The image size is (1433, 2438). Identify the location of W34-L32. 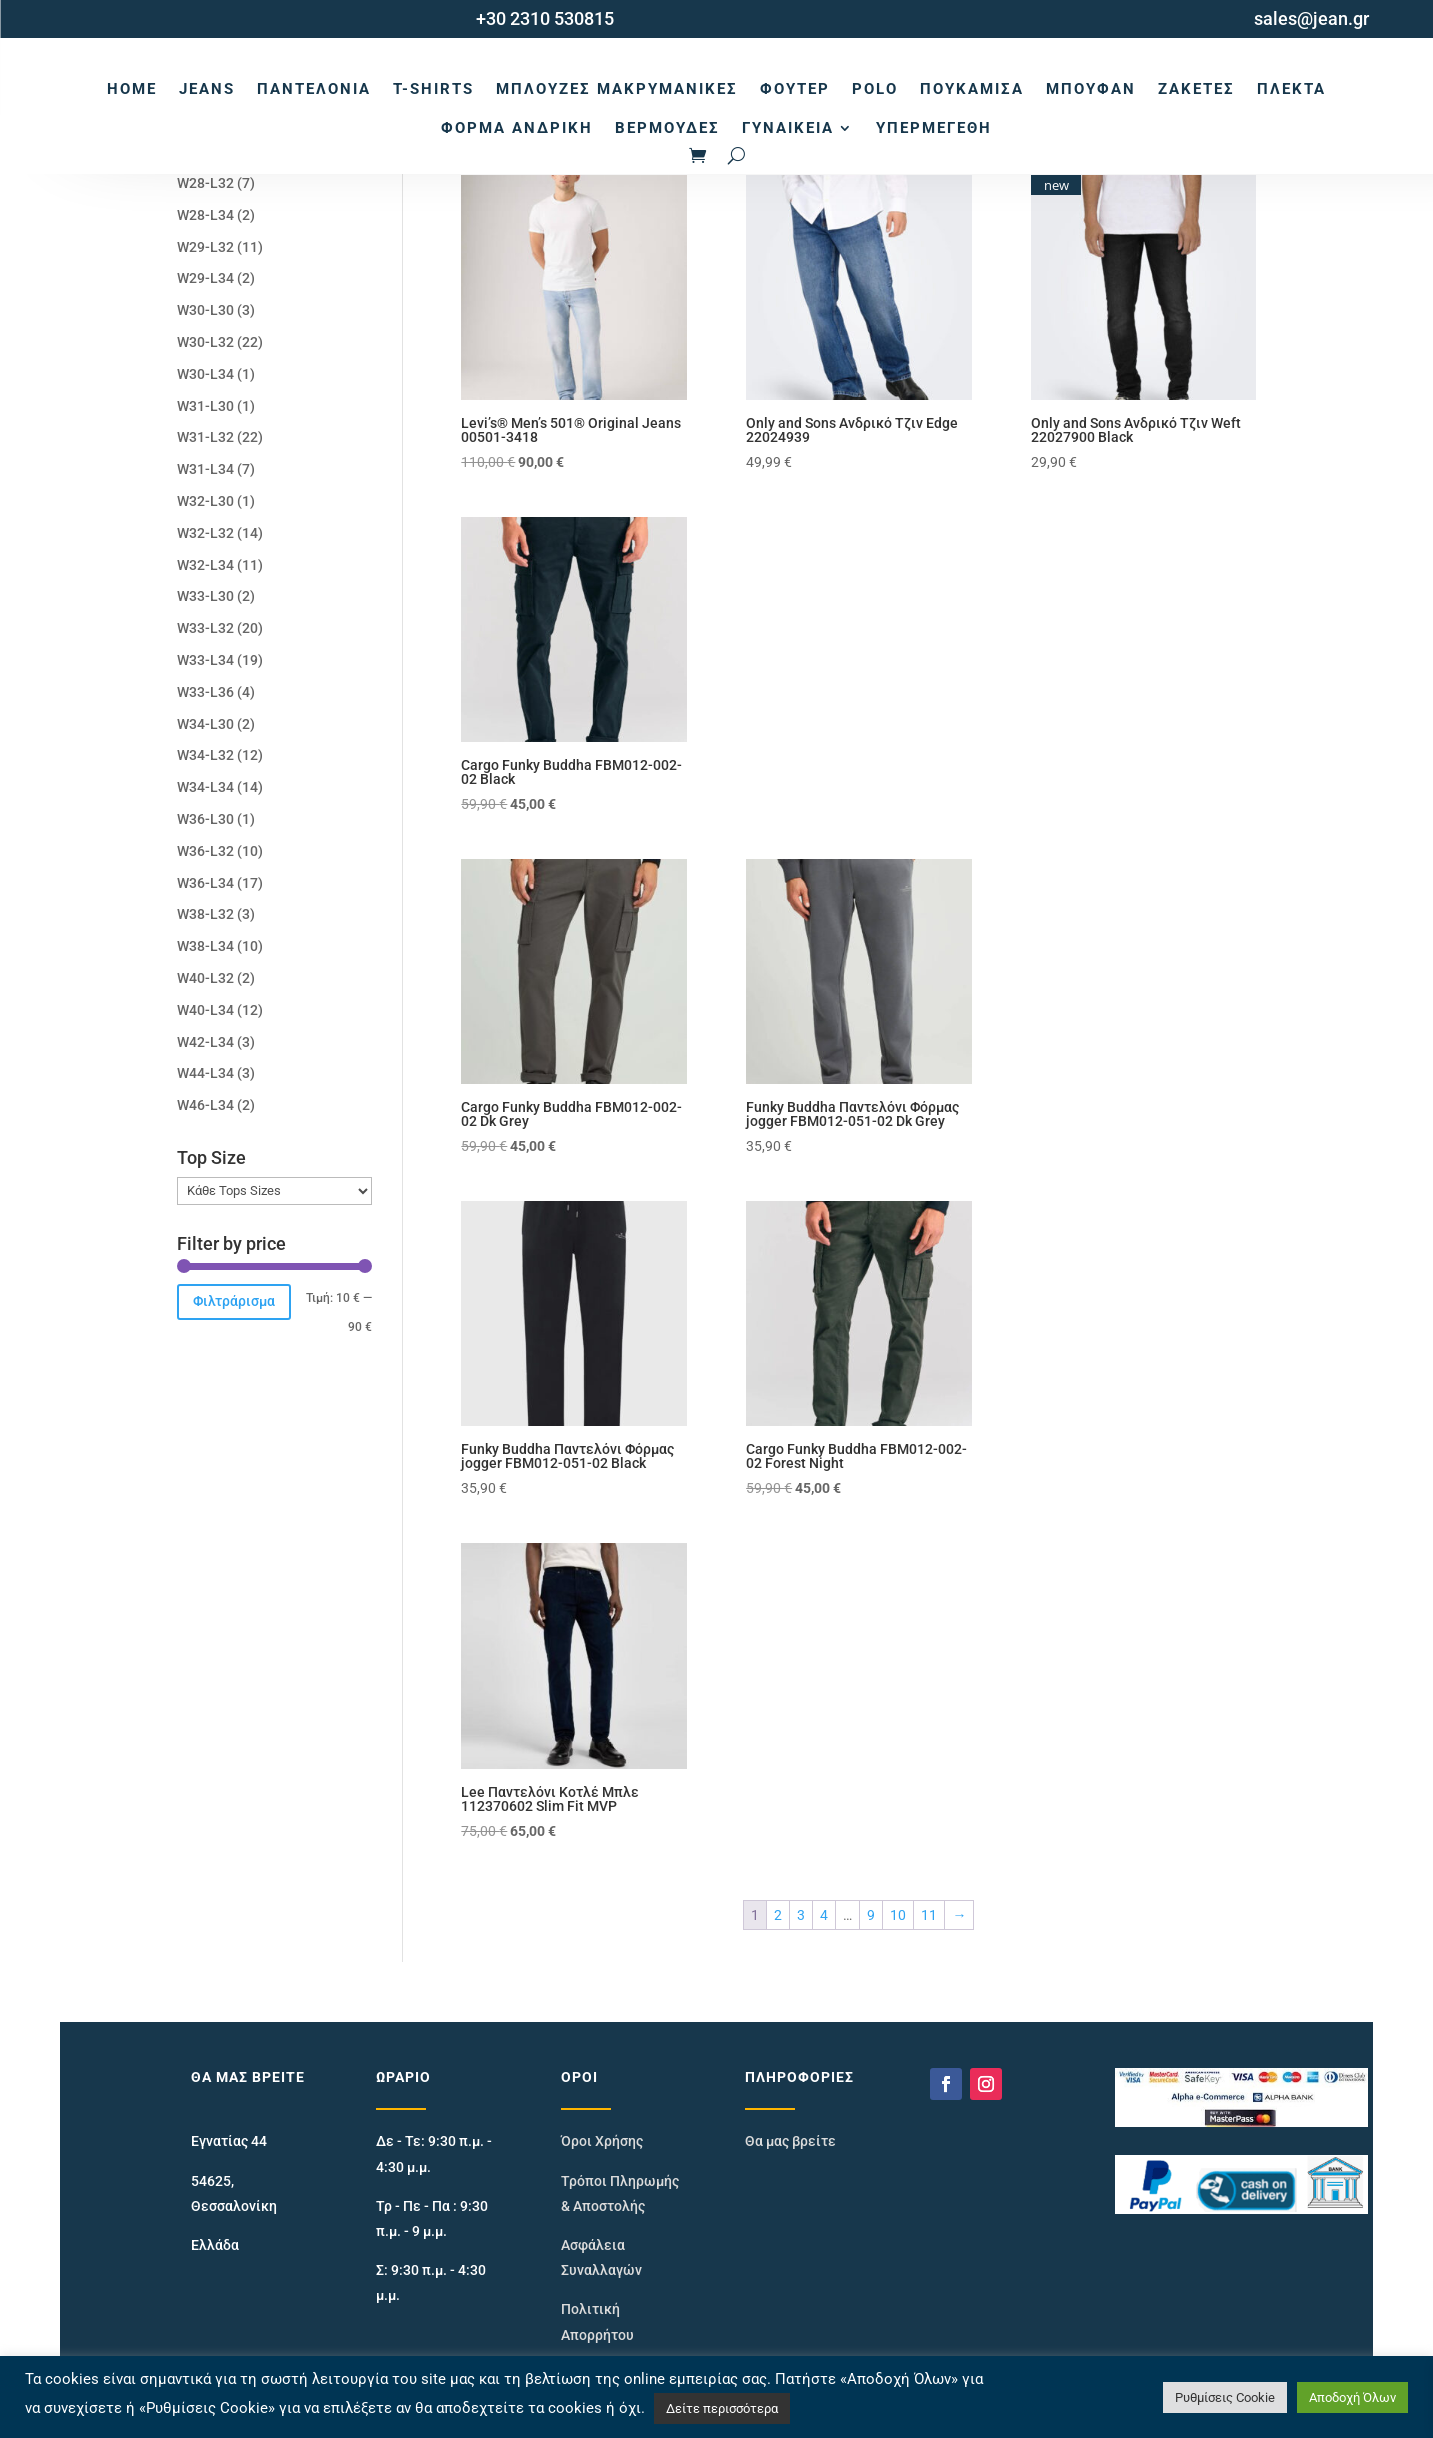
(205, 755).